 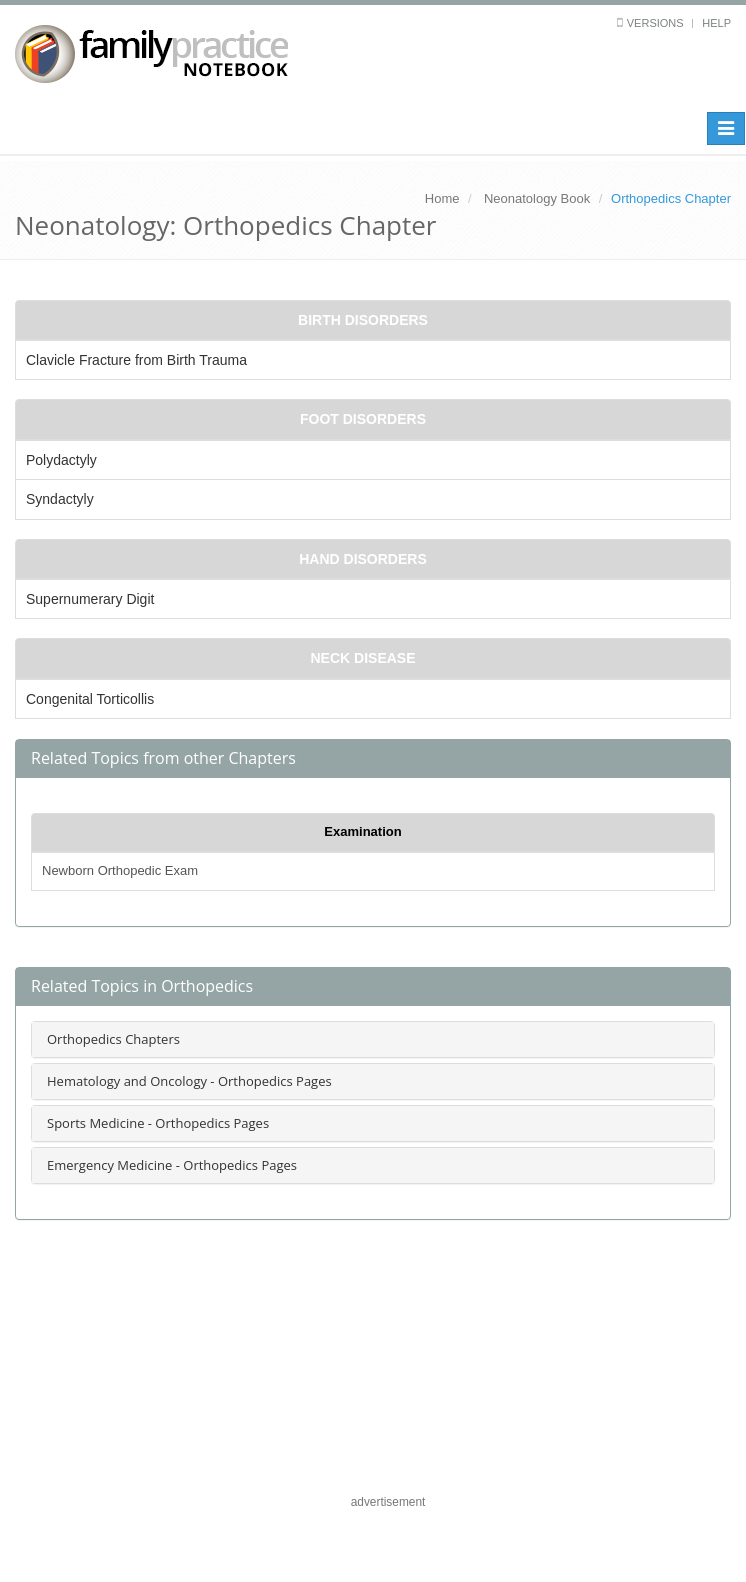 What do you see at coordinates (442, 198) in the screenshot?
I see `Home` at bounding box center [442, 198].